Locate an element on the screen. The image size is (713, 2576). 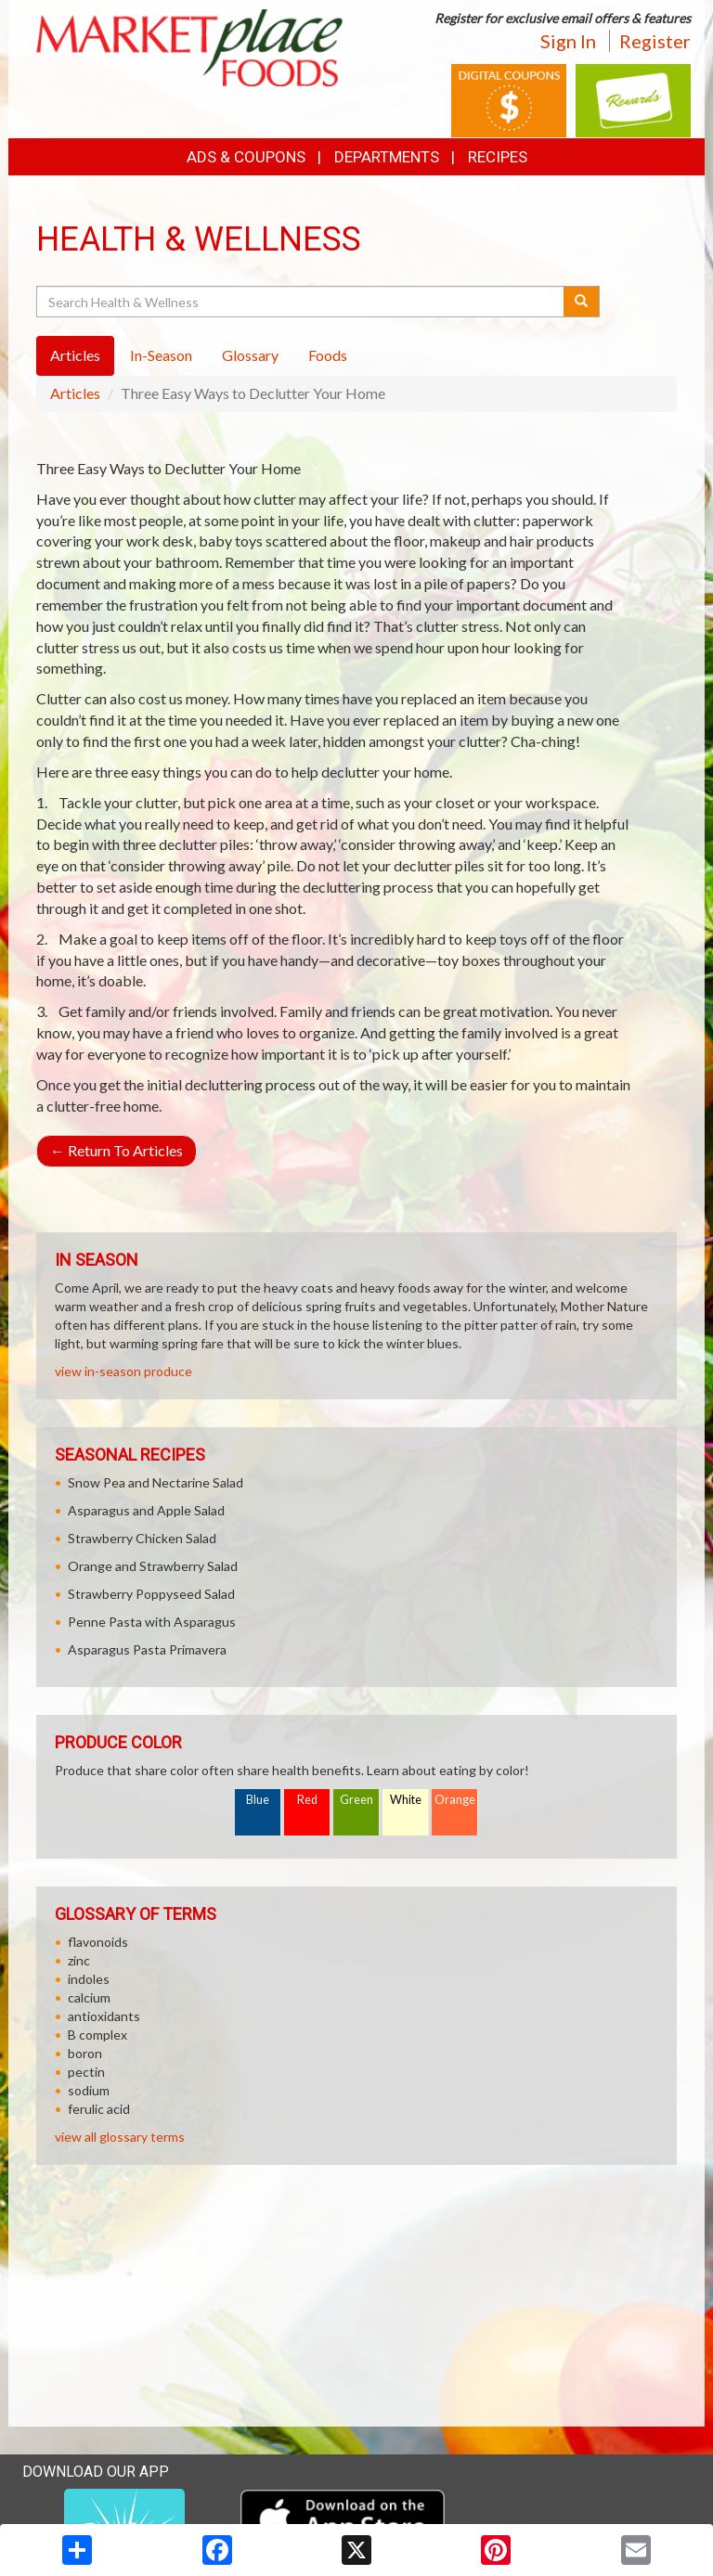
boron is located at coordinates (85, 2053).